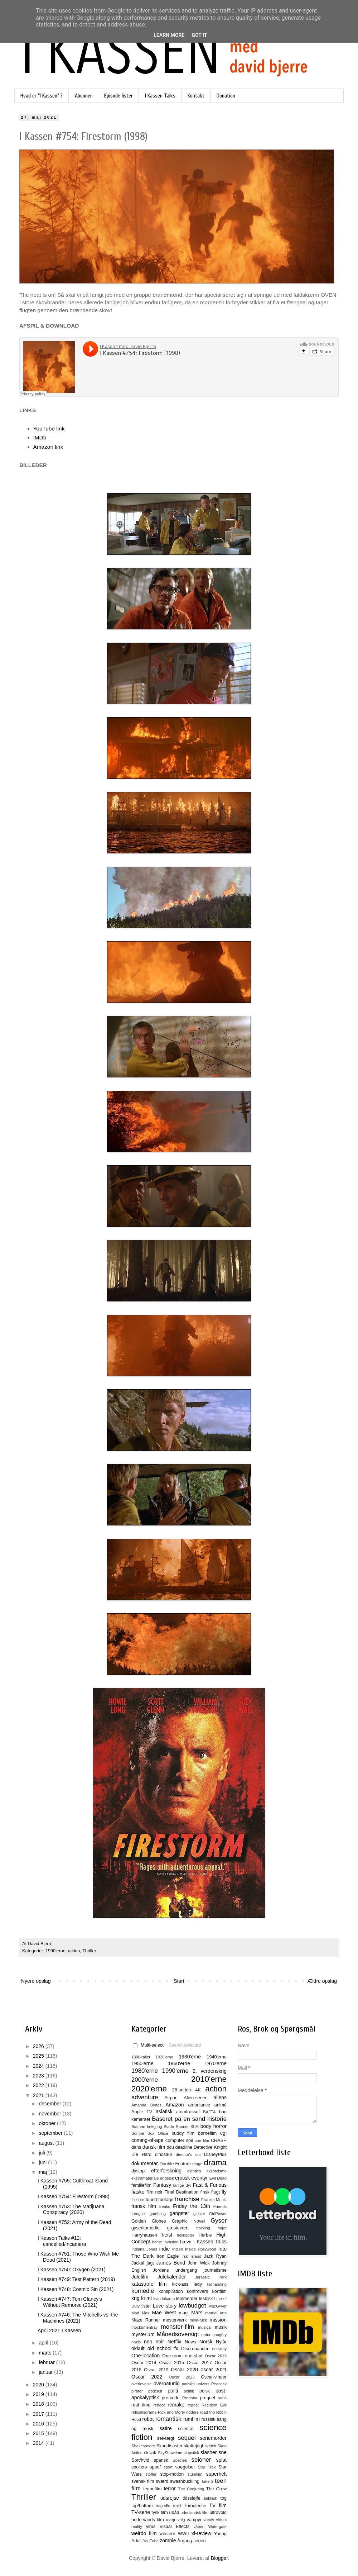  Describe the element at coordinates (177, 2506) in the screenshot. I see `trold` at that location.